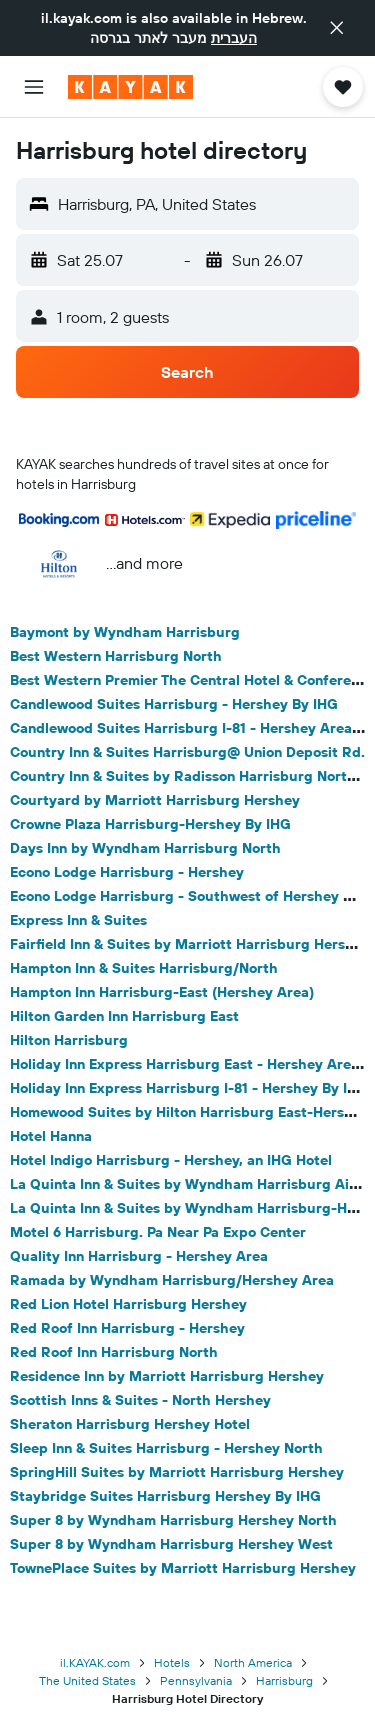 The image size is (375, 1736). I want to click on Staybridge Suites Harrisburg Hershey By IHG, so click(165, 1496).